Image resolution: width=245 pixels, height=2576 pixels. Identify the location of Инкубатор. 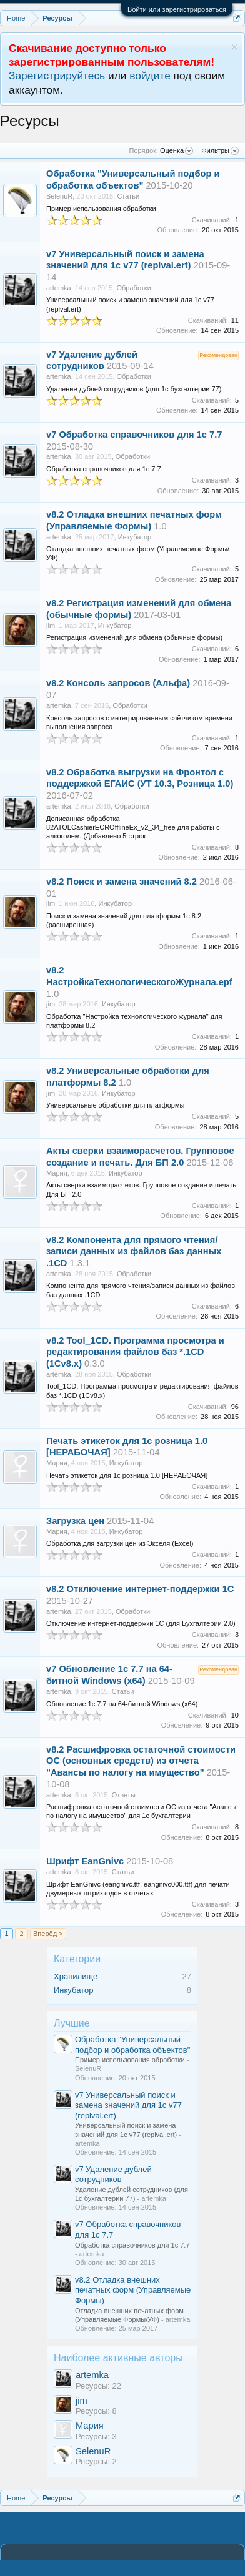
(73, 1990).